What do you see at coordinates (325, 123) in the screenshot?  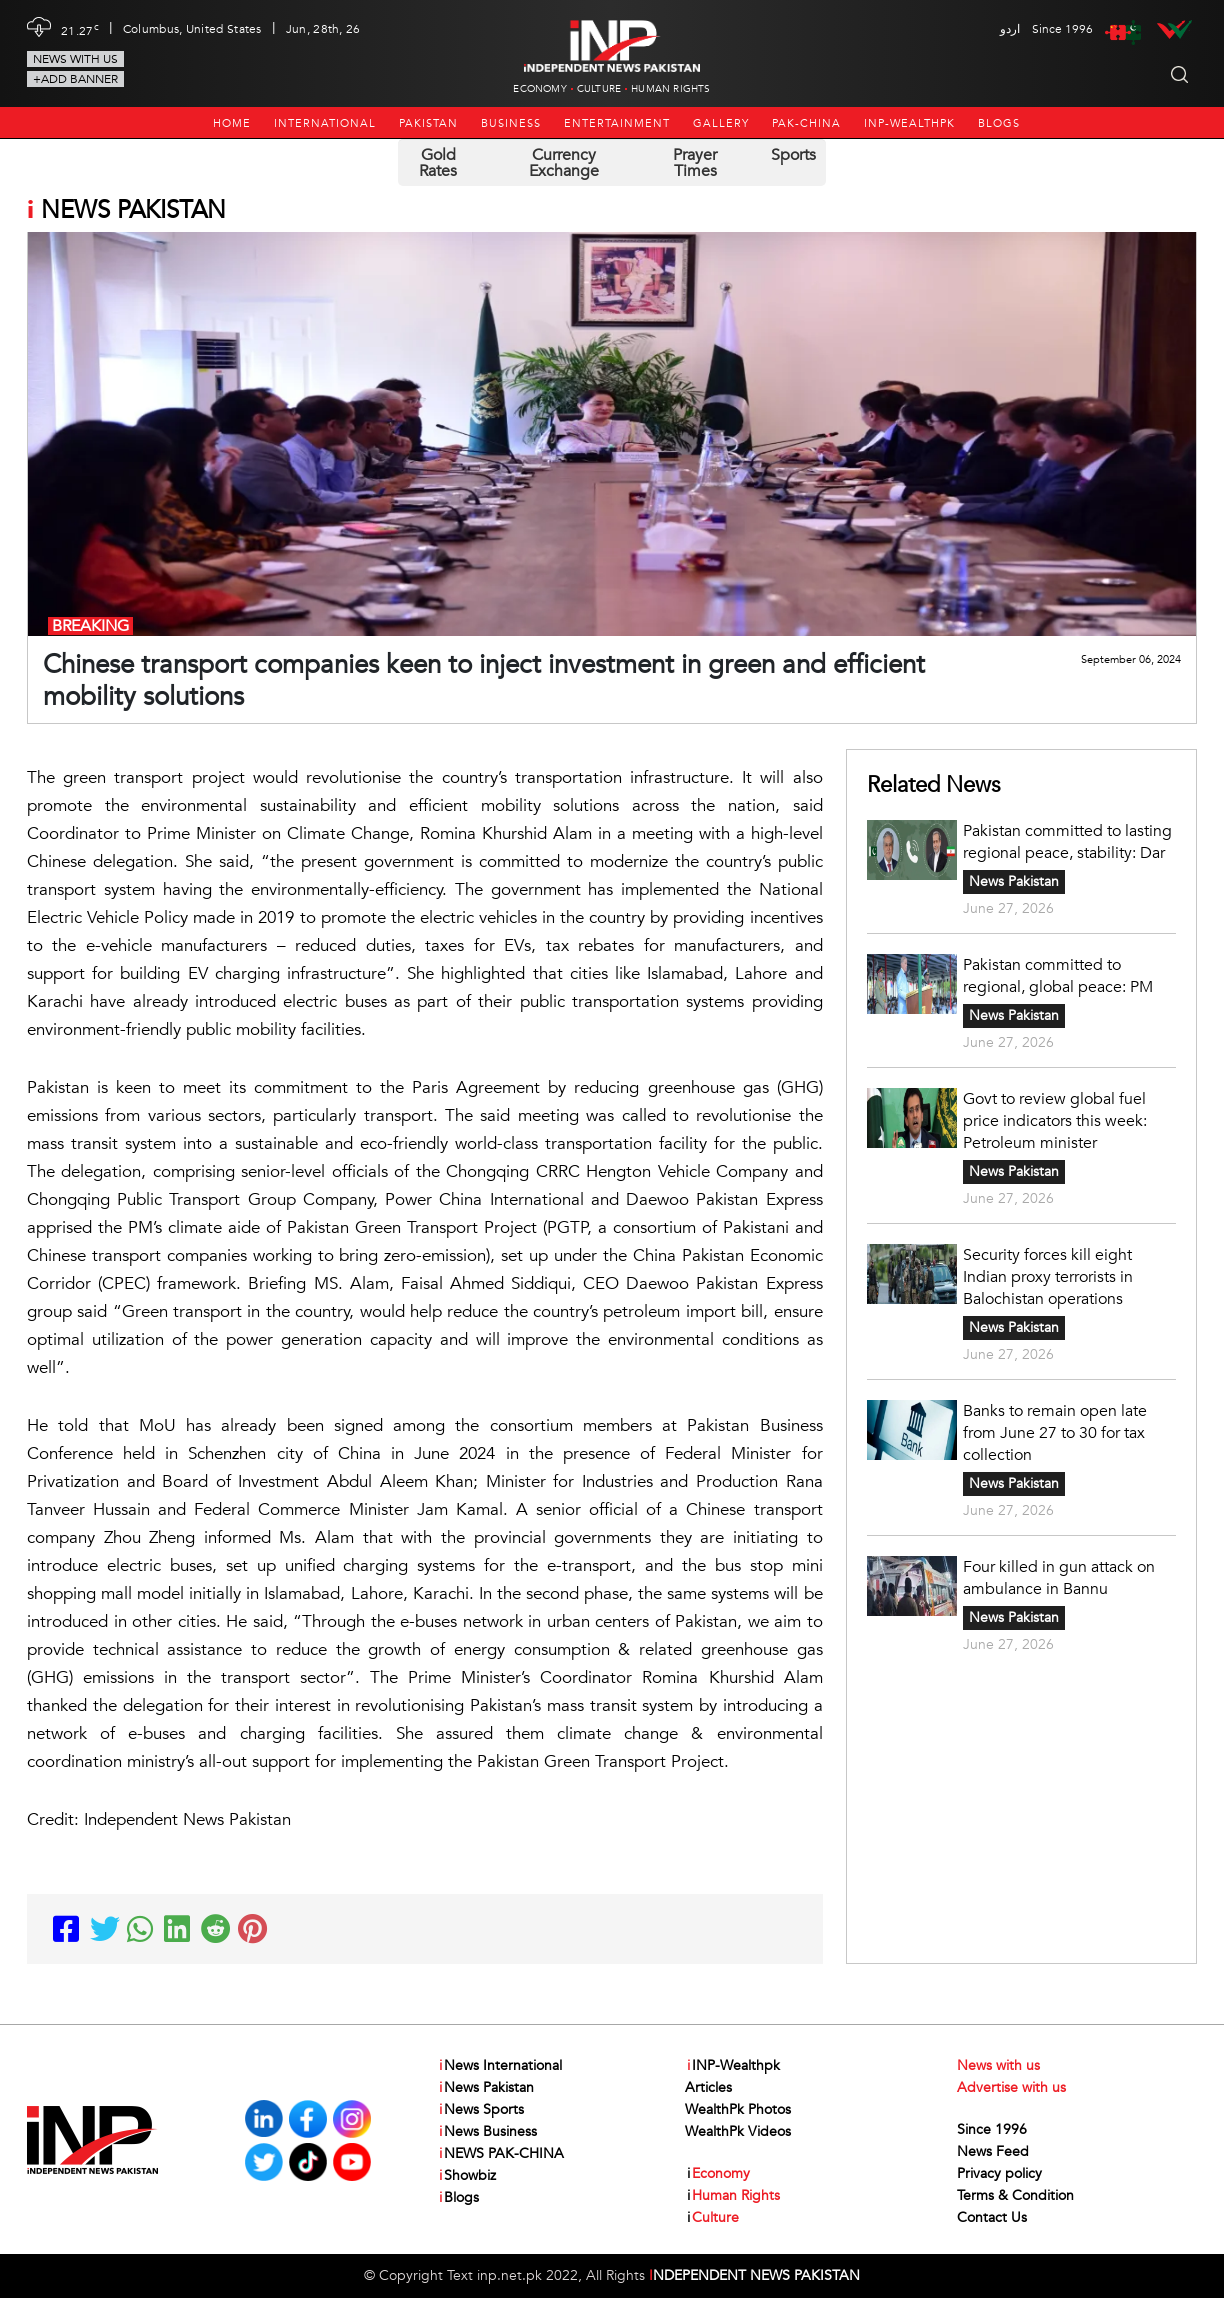 I see `International` at bounding box center [325, 123].